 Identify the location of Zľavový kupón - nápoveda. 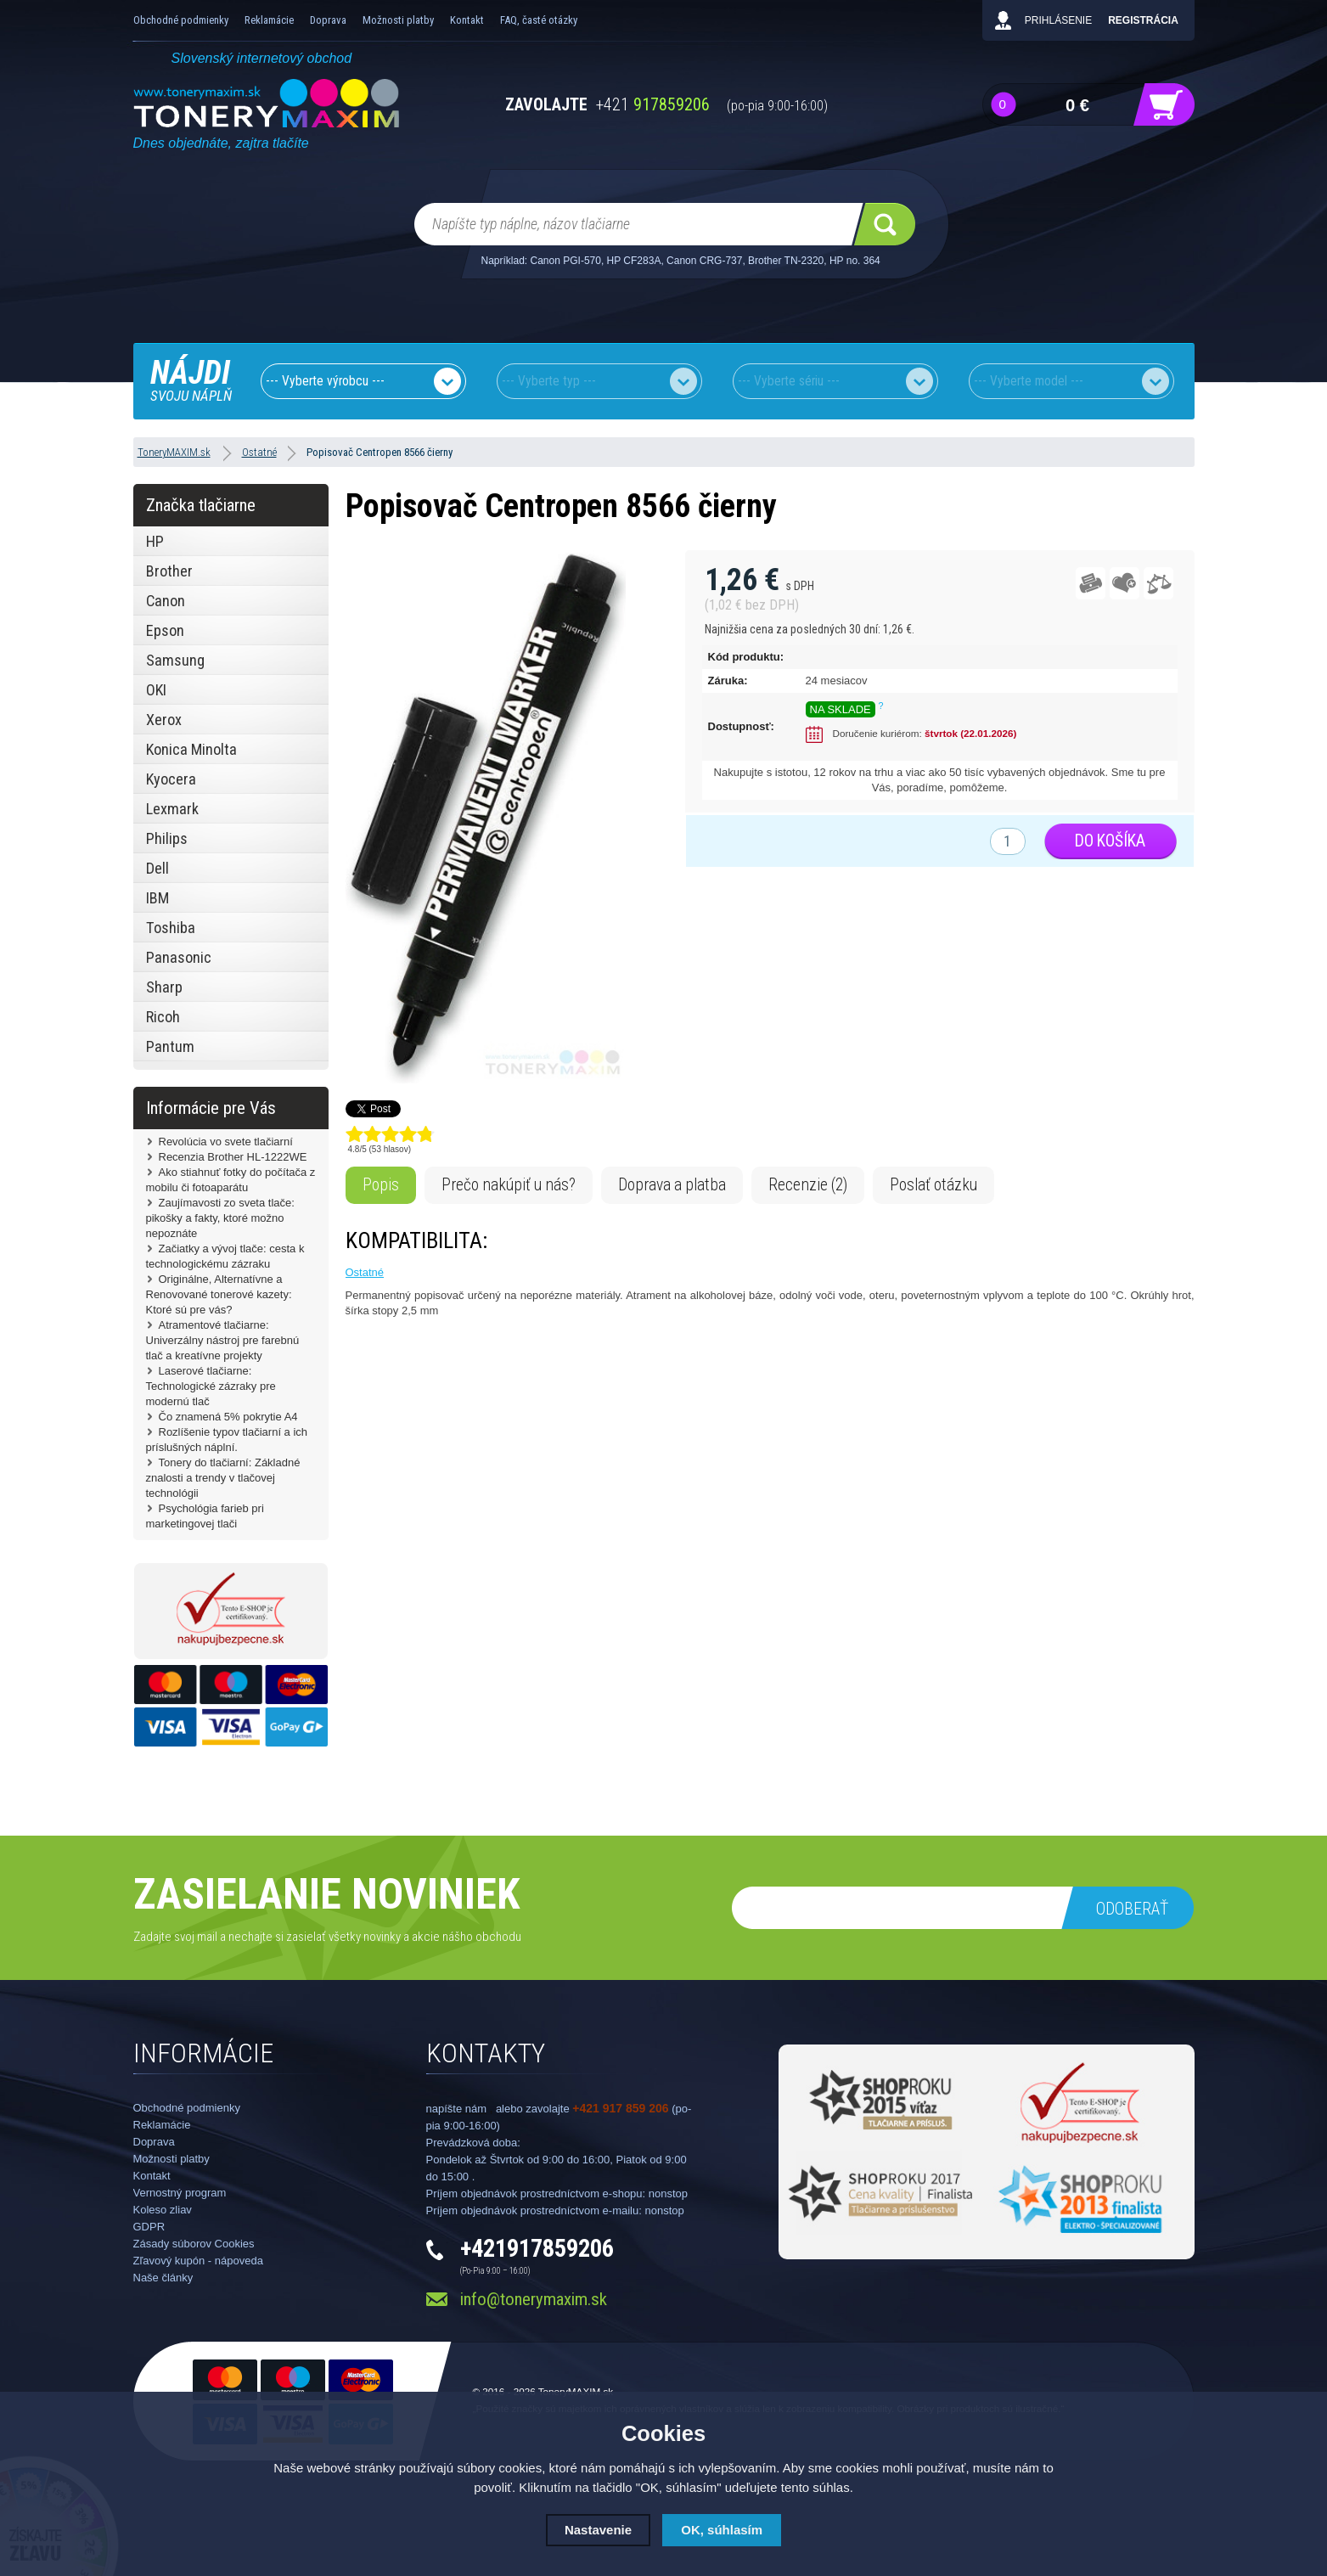
(198, 2260).